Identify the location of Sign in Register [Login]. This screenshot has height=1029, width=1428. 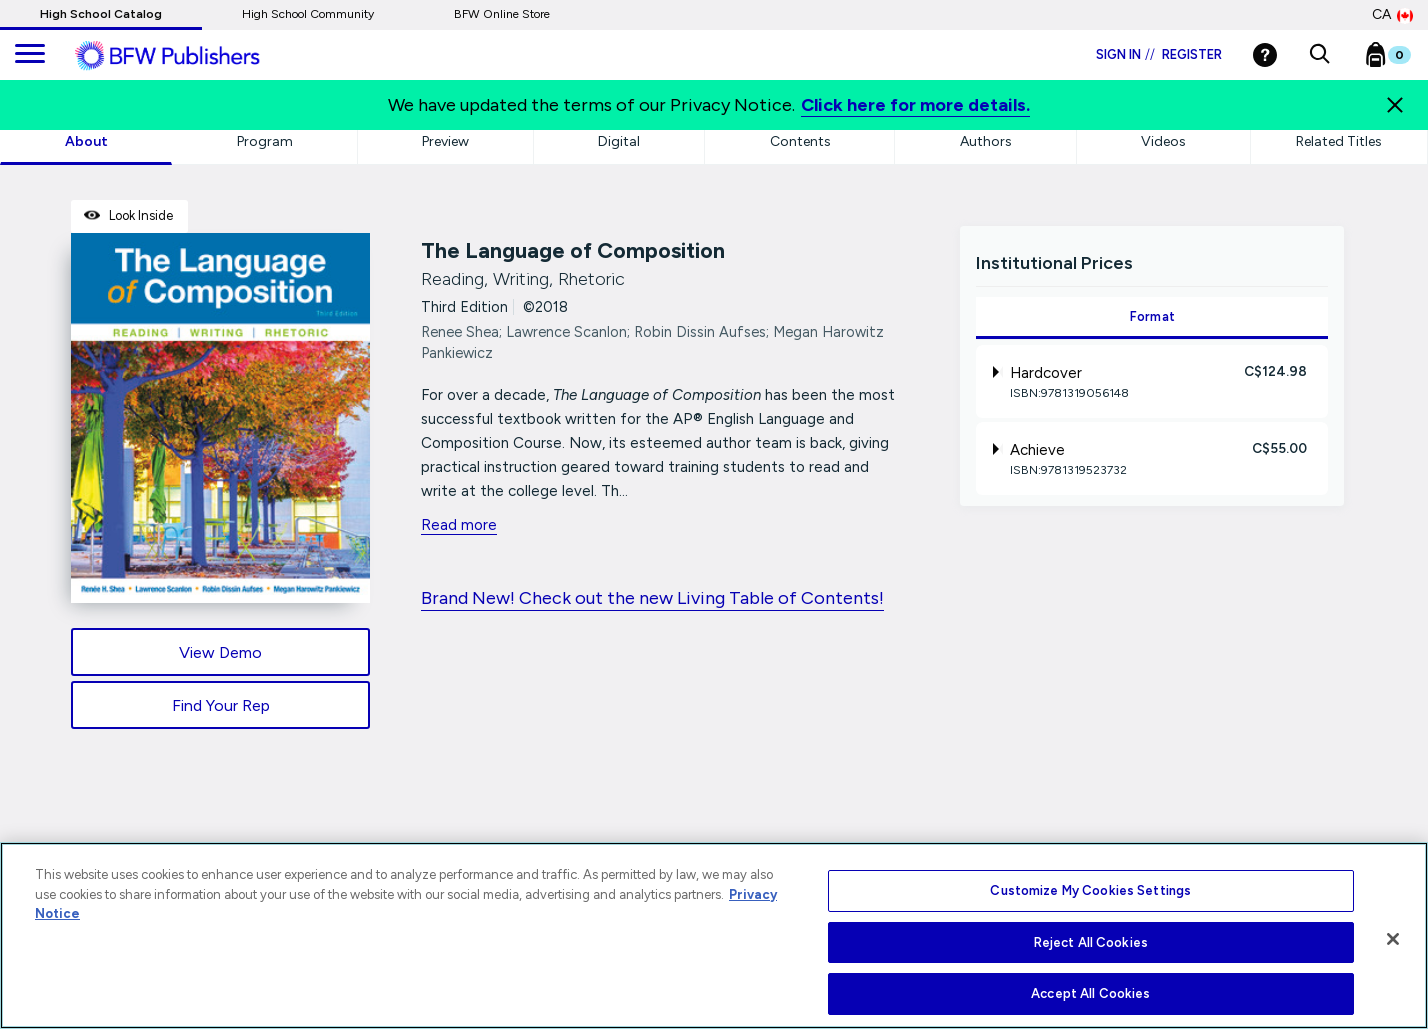
(1159, 54).